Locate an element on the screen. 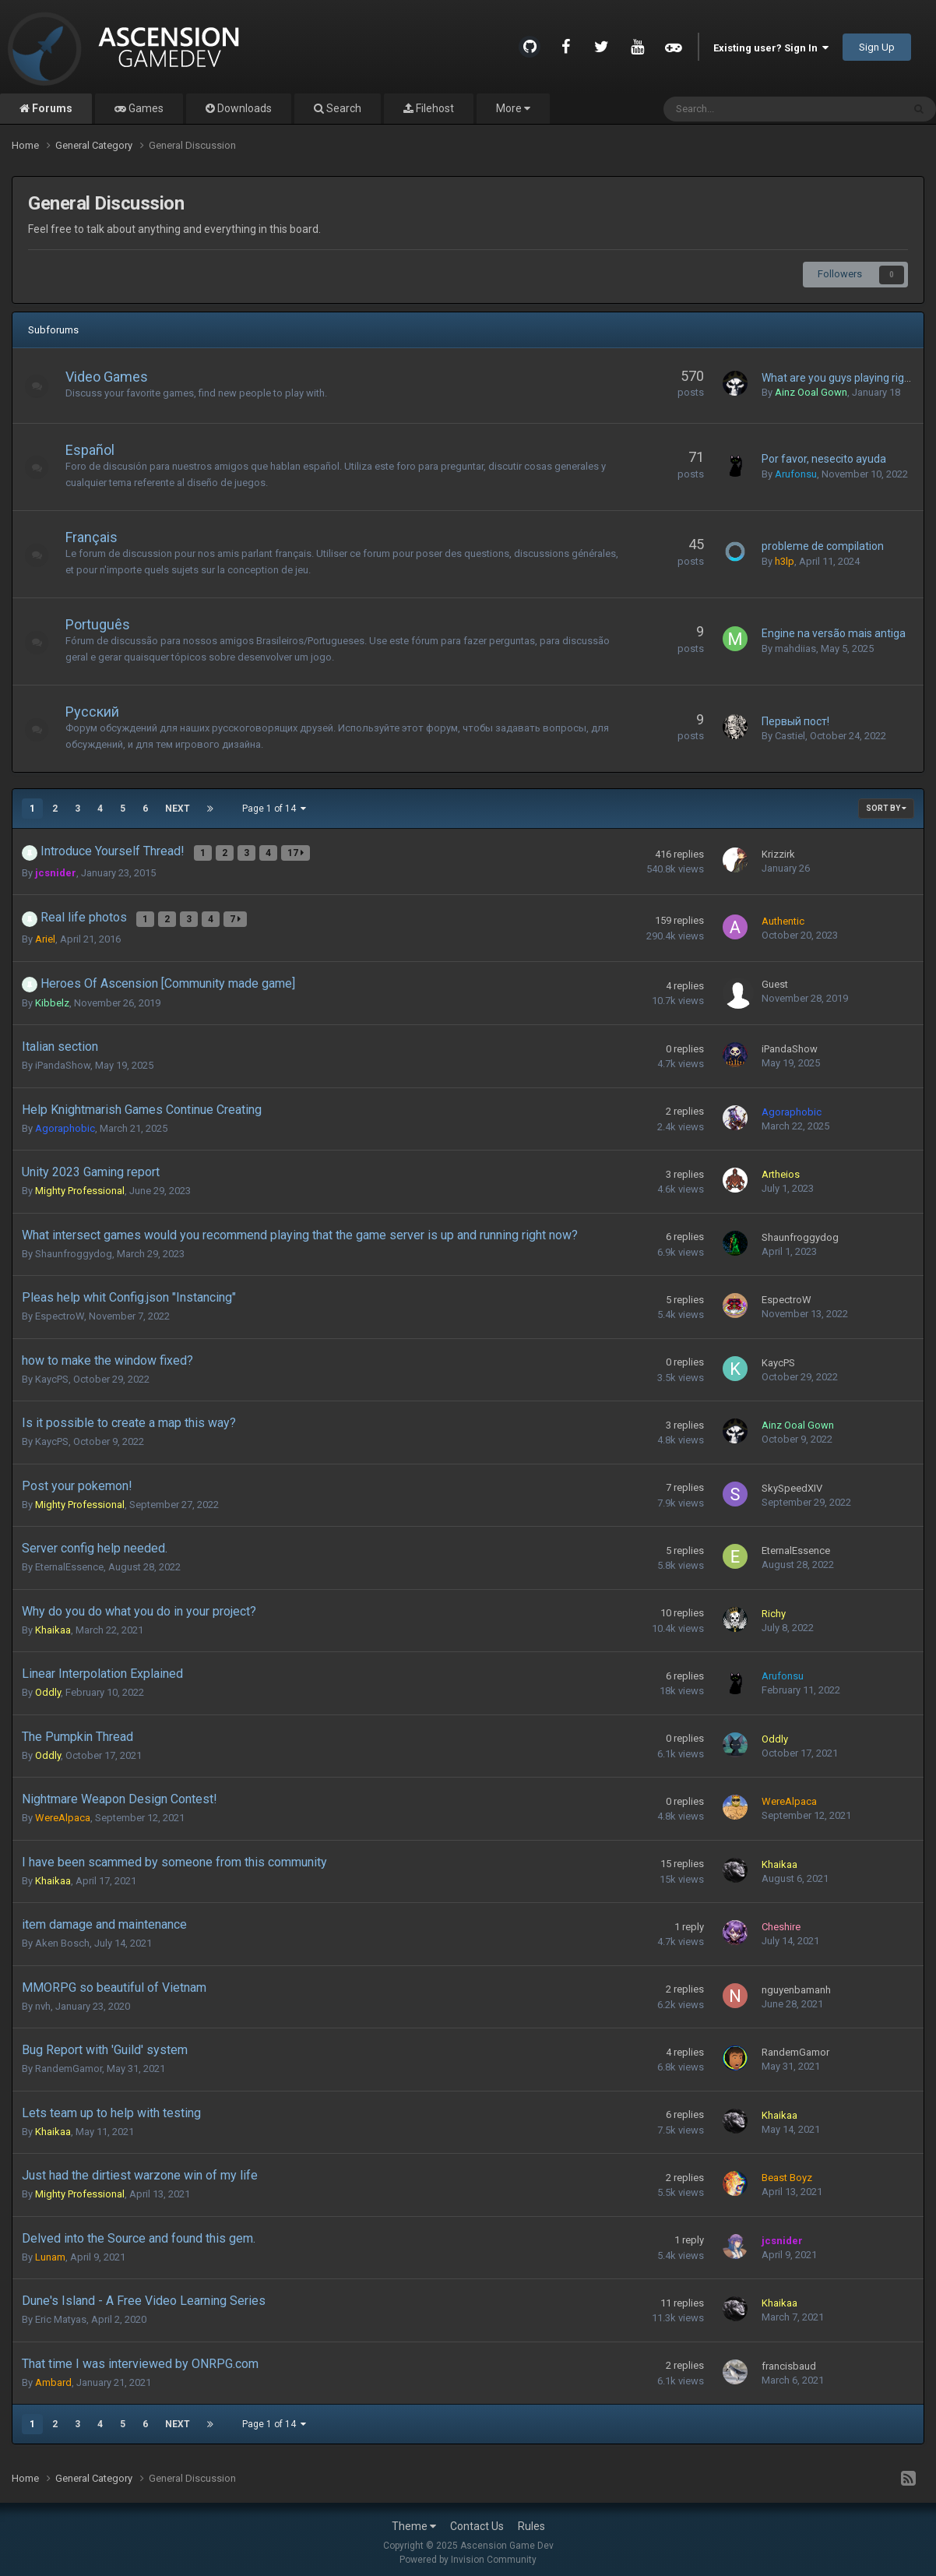 The image size is (936, 2576). EspectroW is located at coordinates (59, 1310).